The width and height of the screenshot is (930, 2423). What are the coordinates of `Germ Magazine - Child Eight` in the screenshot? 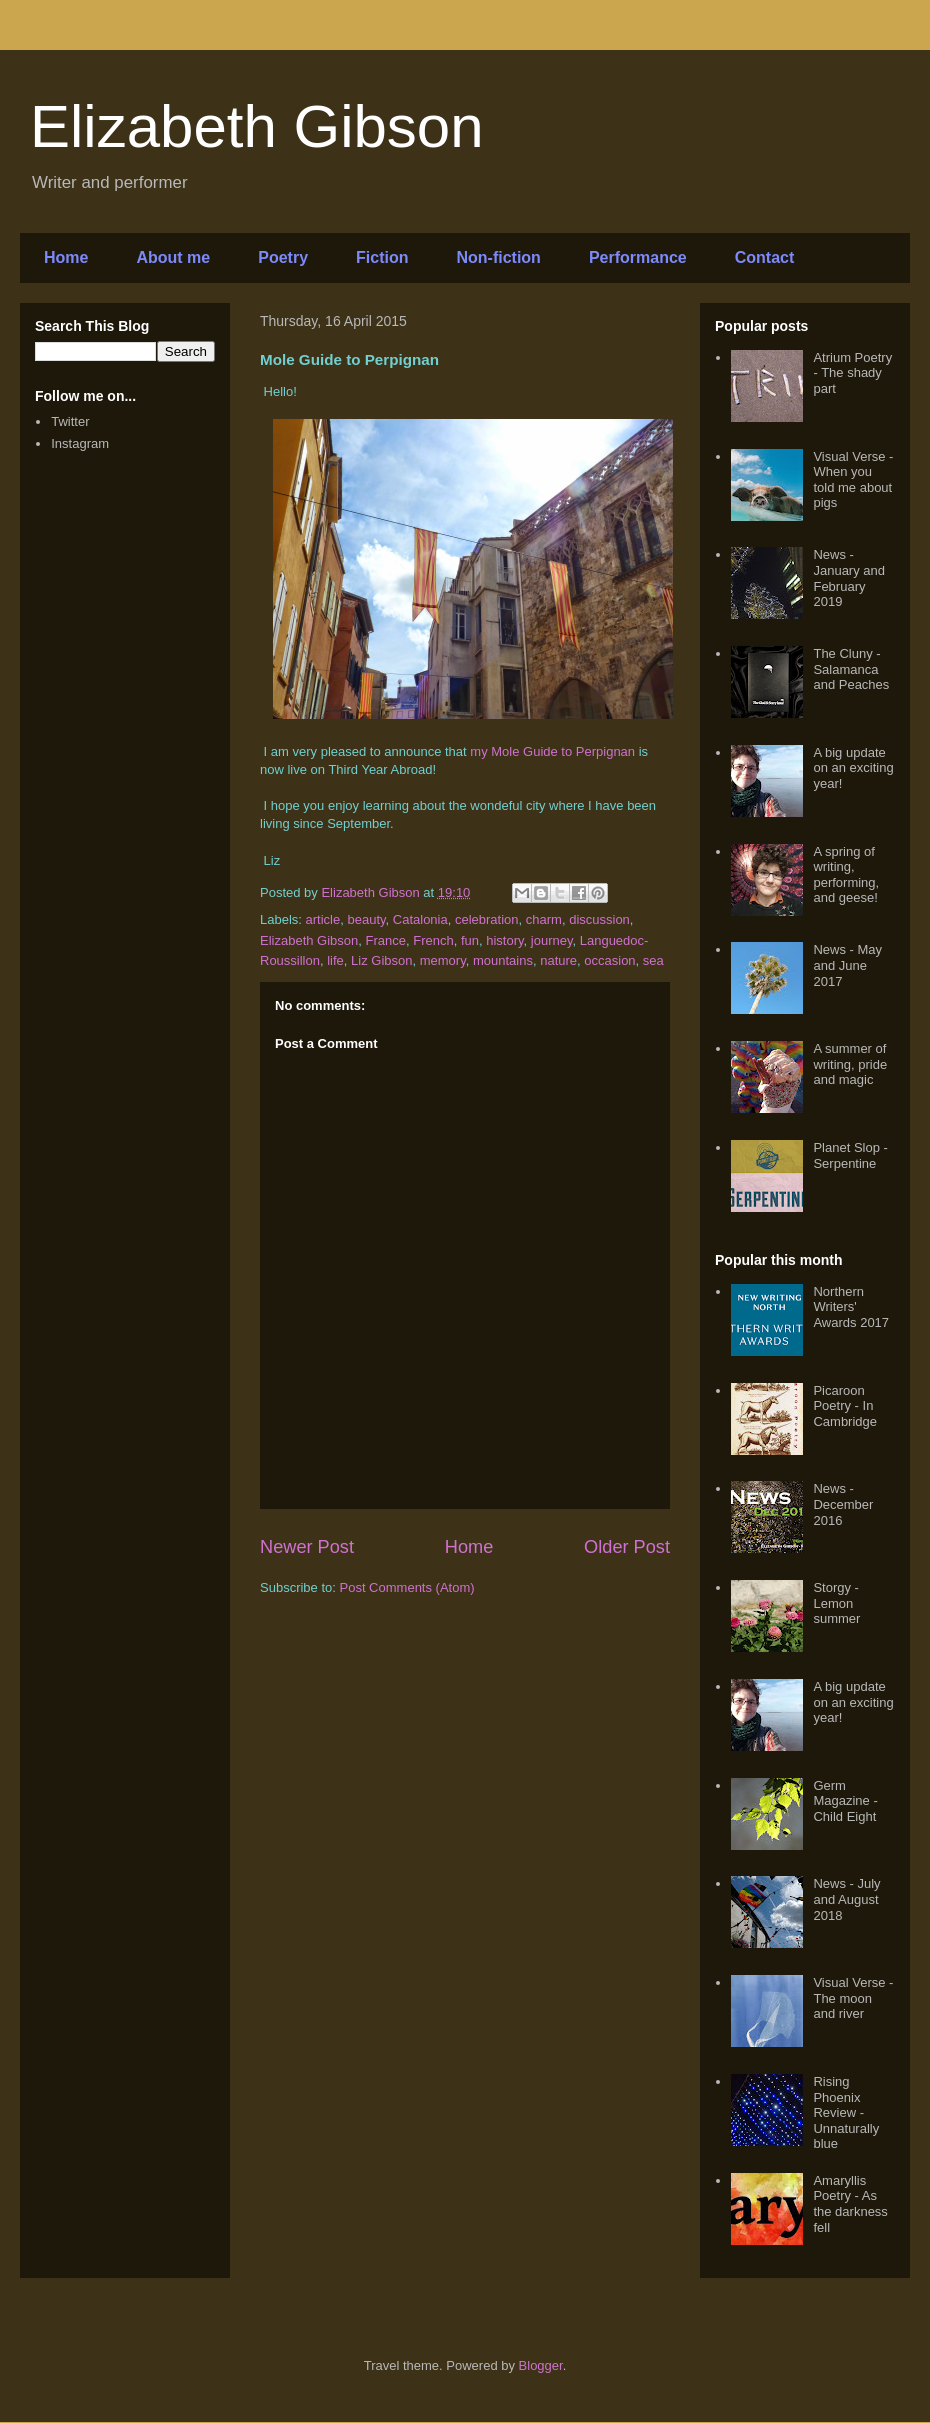 It's located at (845, 1801).